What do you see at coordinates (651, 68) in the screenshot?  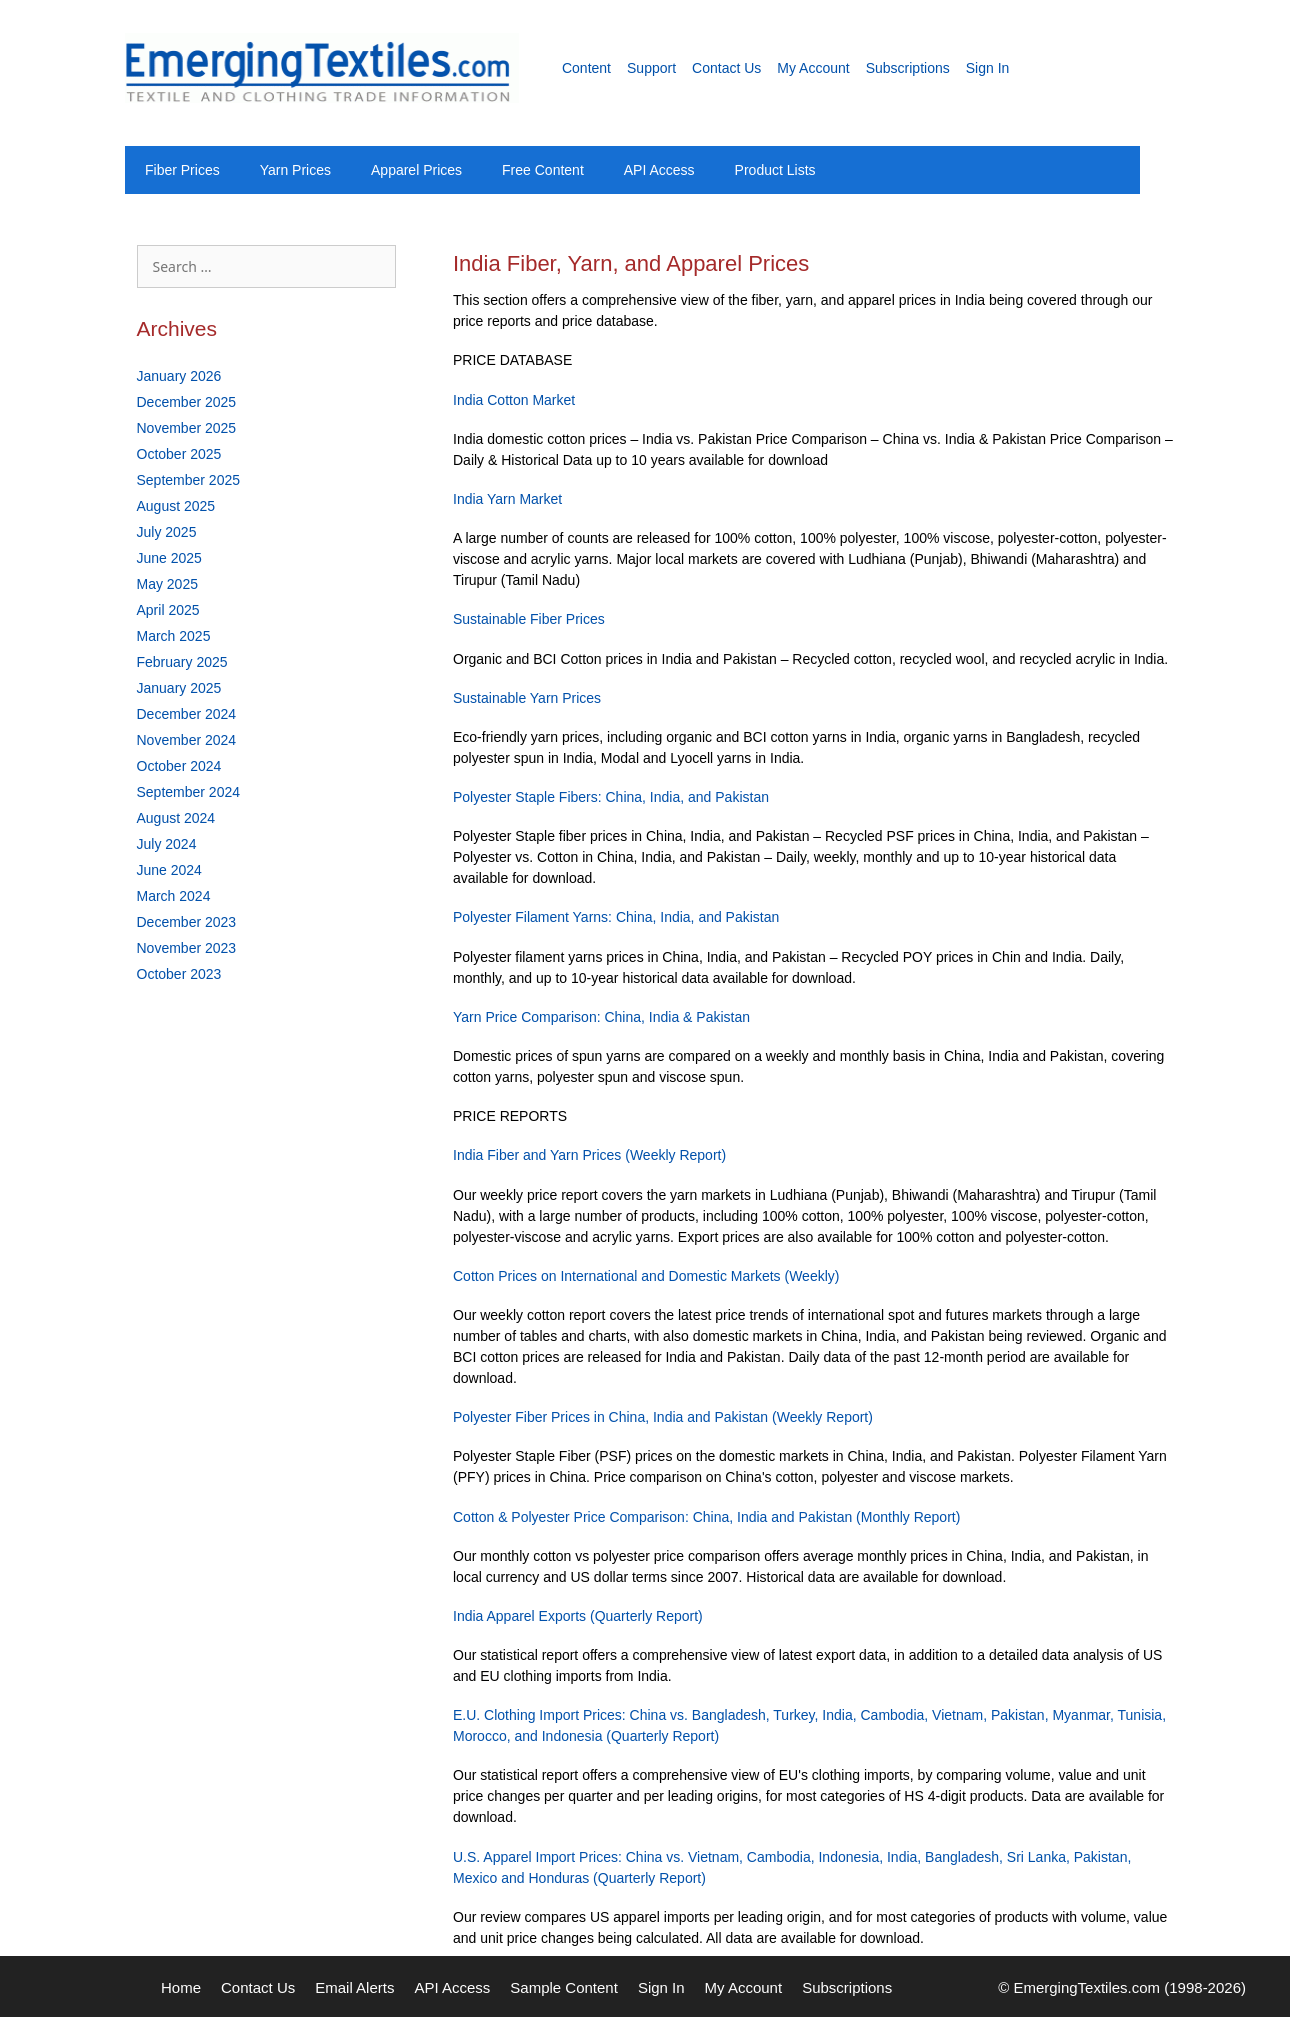 I see `Support` at bounding box center [651, 68].